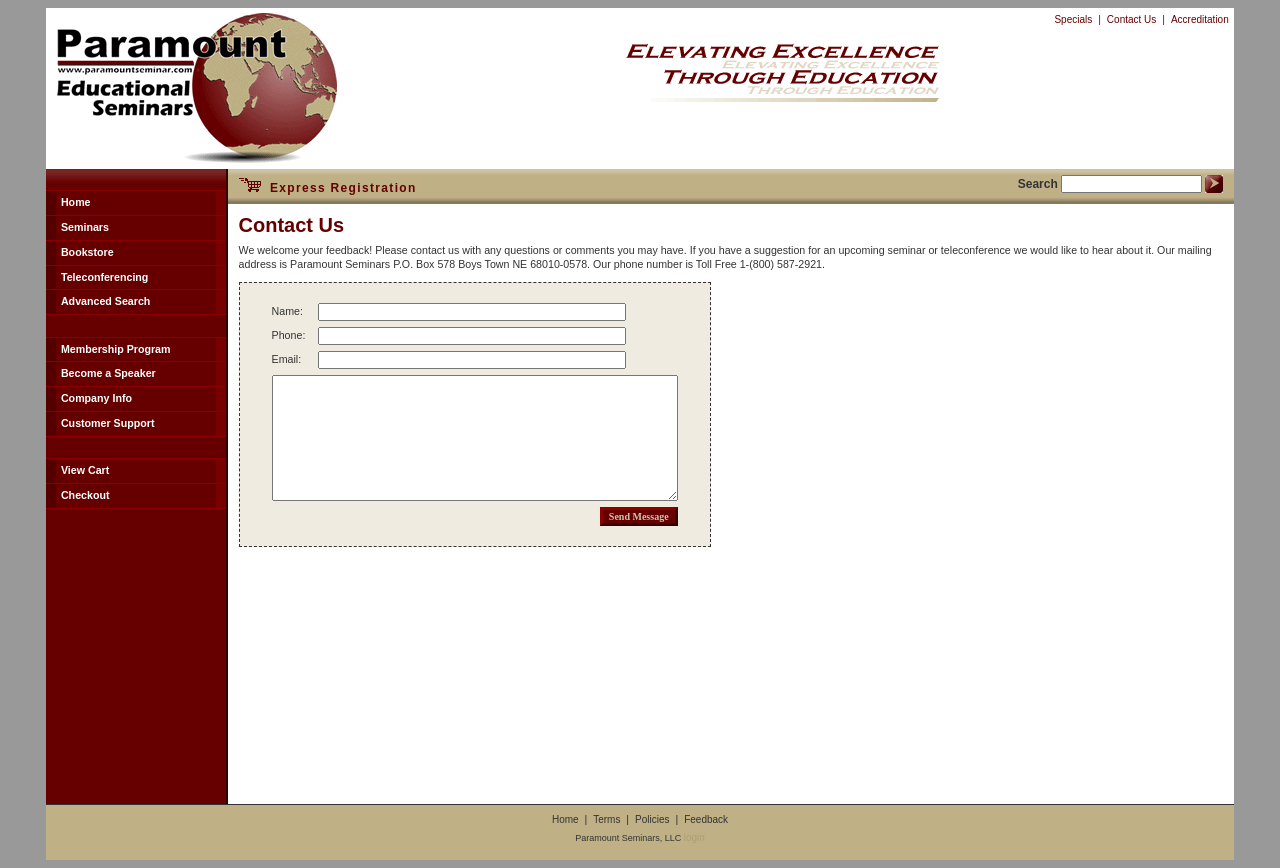 The height and width of the screenshot is (868, 1280). Describe the element at coordinates (96, 398) in the screenshot. I see `Company Info` at that location.